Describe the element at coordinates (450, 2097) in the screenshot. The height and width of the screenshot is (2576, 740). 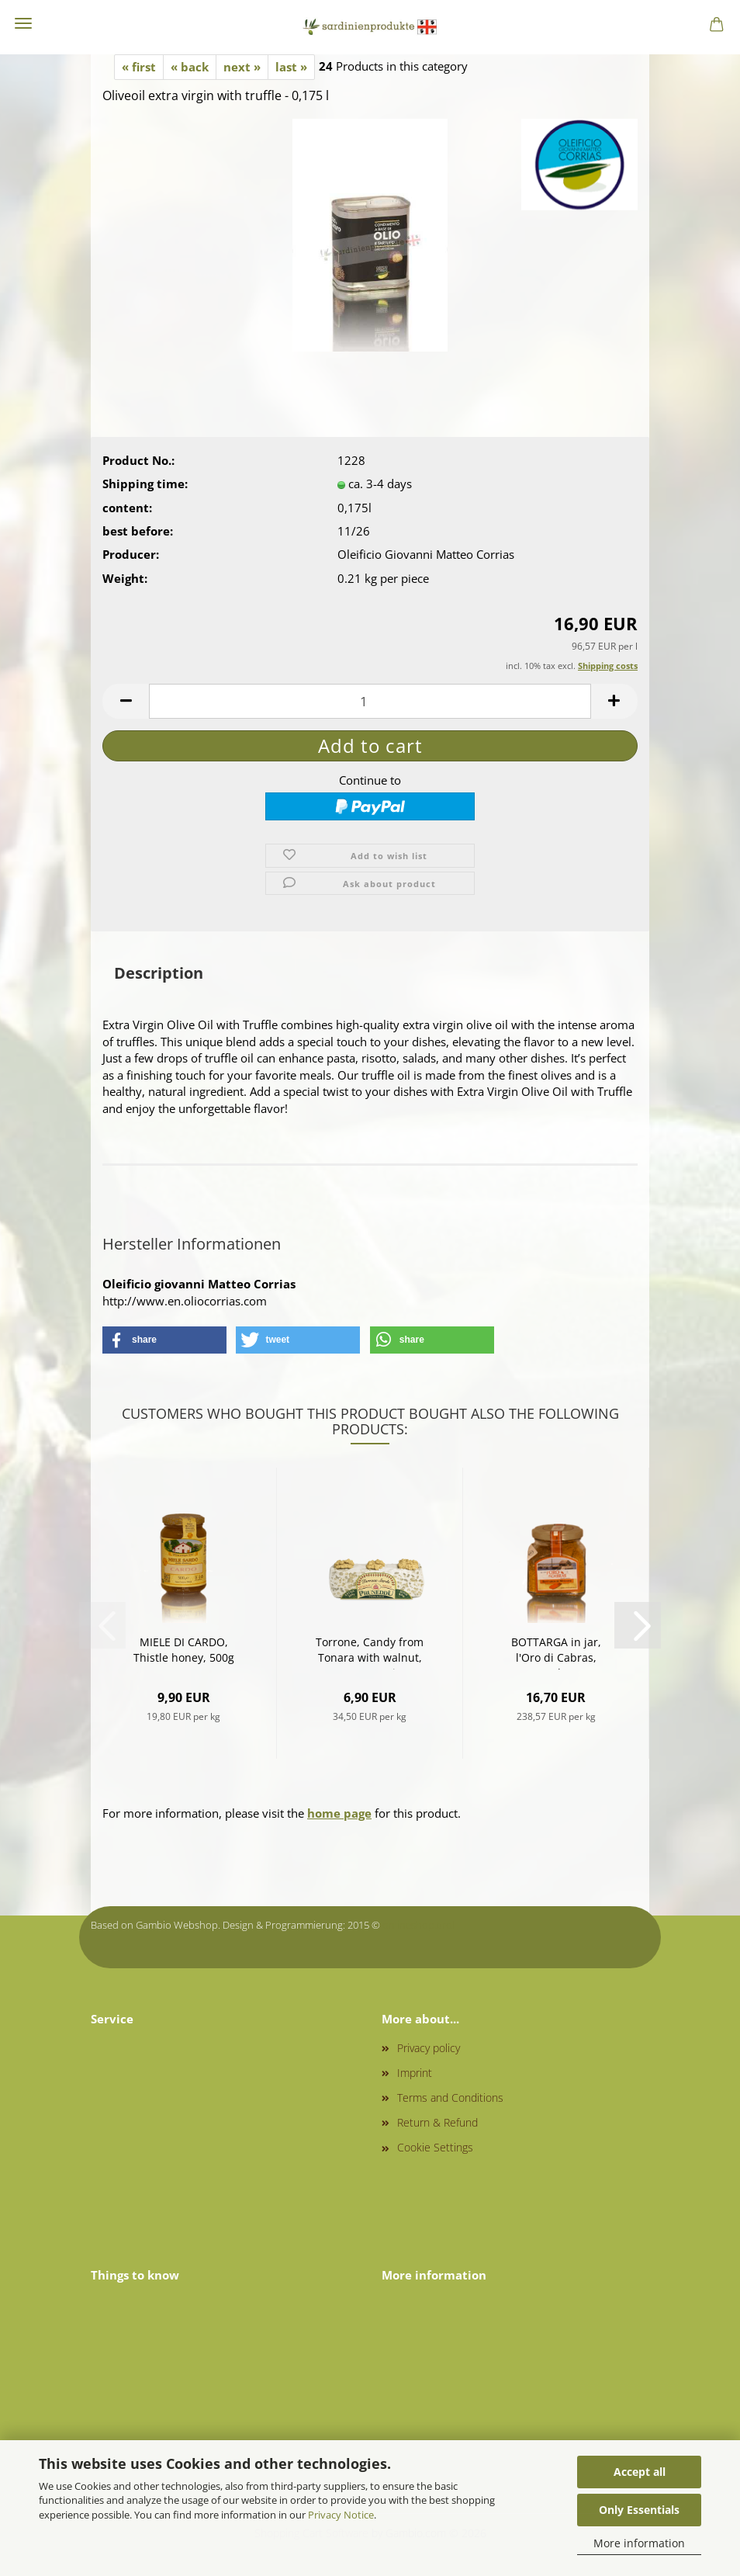
I see `Terms and Conditions` at that location.